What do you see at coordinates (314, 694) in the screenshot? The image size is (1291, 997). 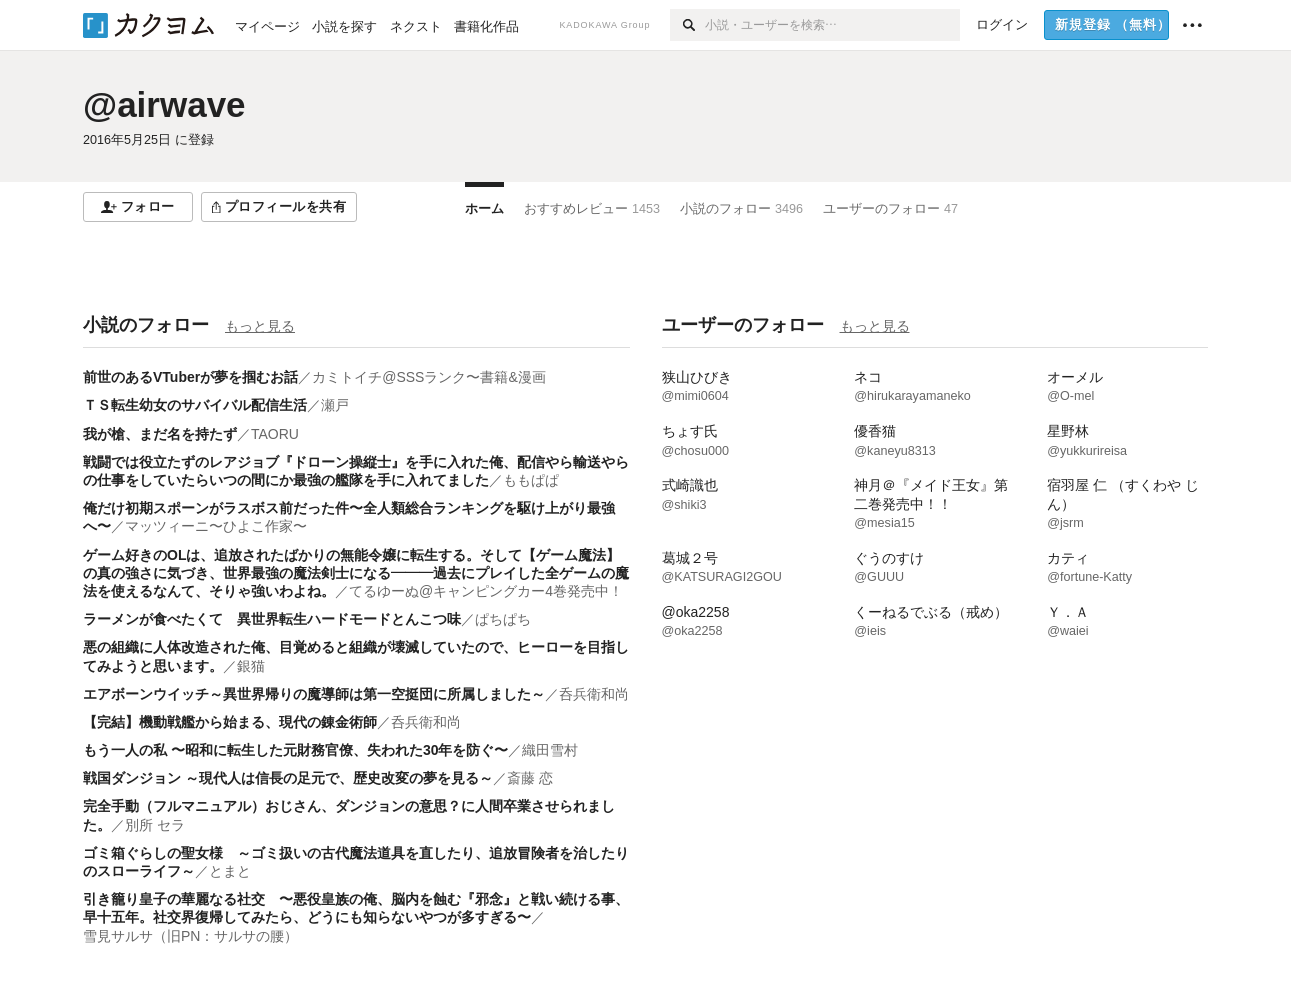 I see `エアボーンウイッチ～異世界帰りの魔導師は第一空挺団に所属しました～` at bounding box center [314, 694].